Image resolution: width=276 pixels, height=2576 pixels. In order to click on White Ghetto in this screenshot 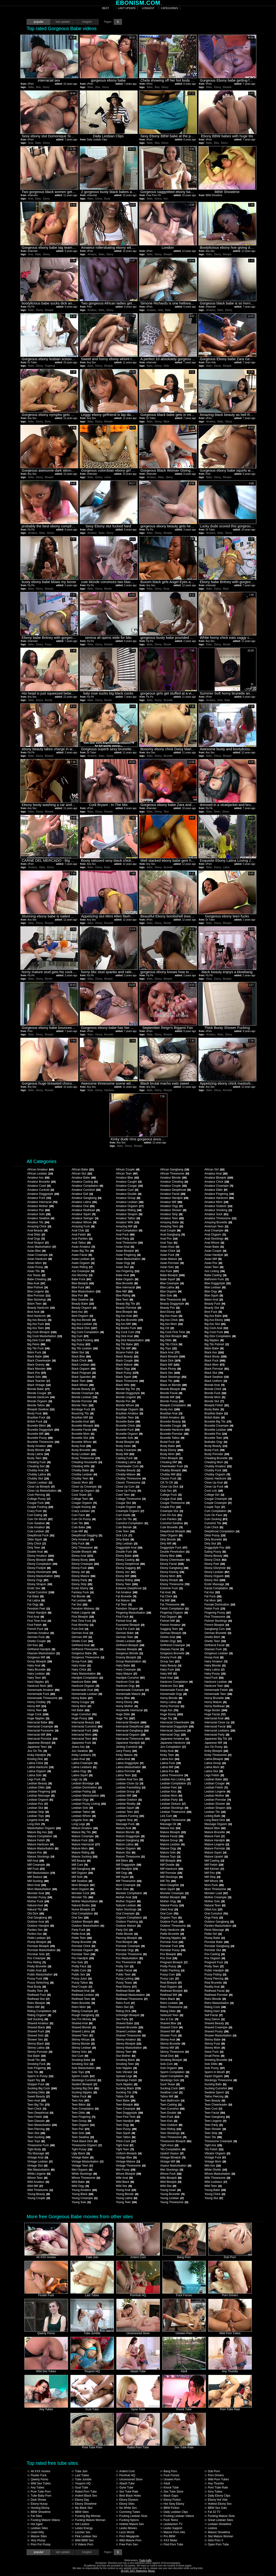, I will do `click(215, 2169)`.